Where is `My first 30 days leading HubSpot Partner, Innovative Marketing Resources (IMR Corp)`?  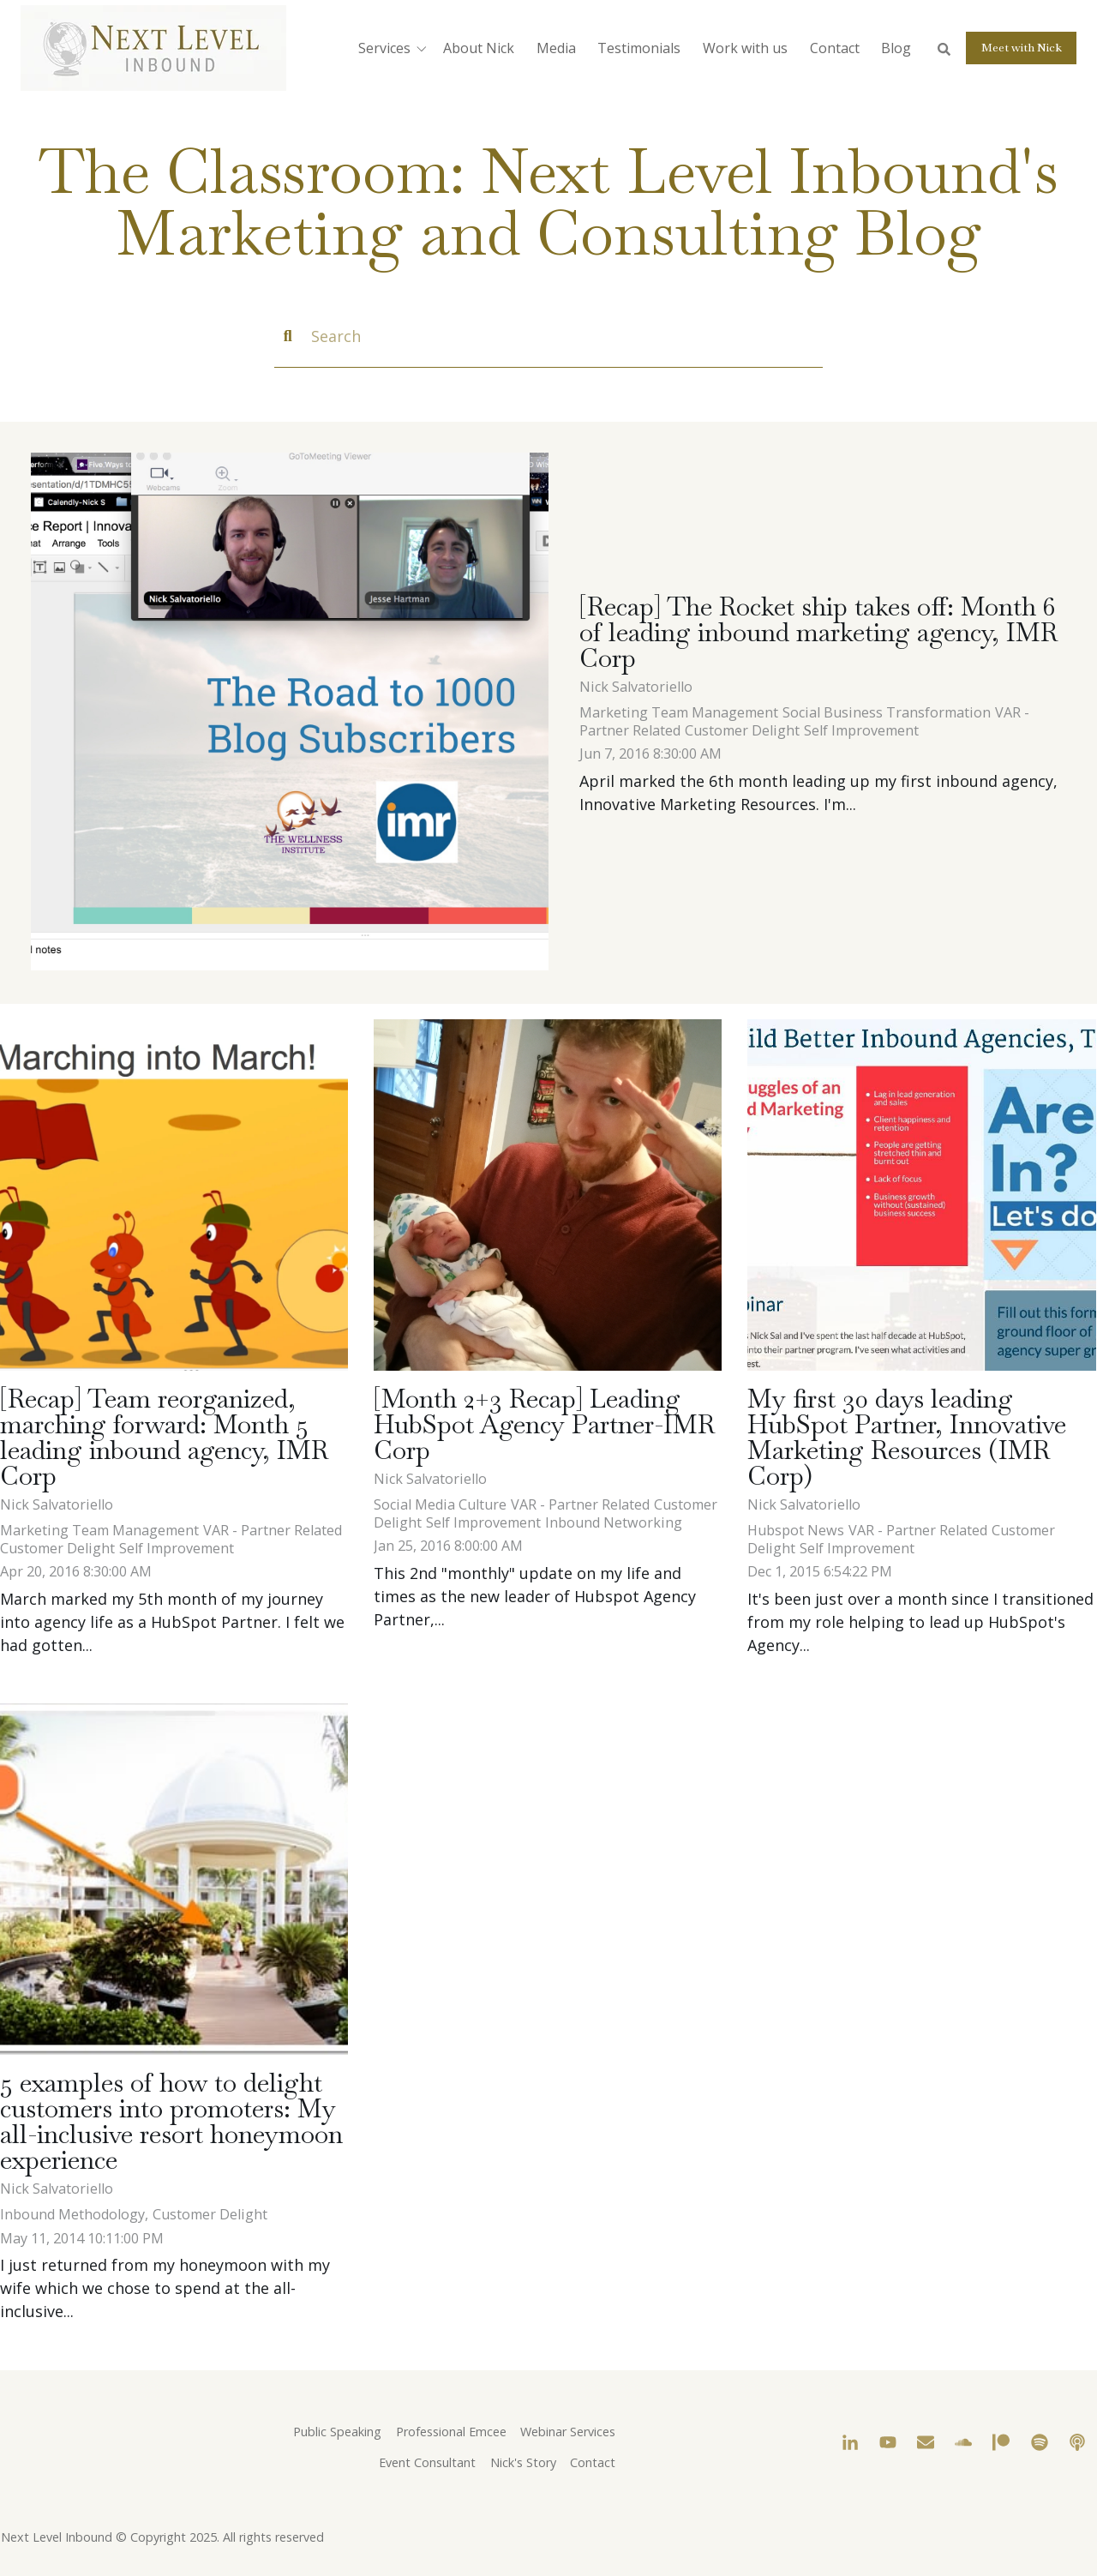 My first 30 days leading HubSpot Partner, Innovative Marketing Resources (IMR Corp) is located at coordinates (906, 1437).